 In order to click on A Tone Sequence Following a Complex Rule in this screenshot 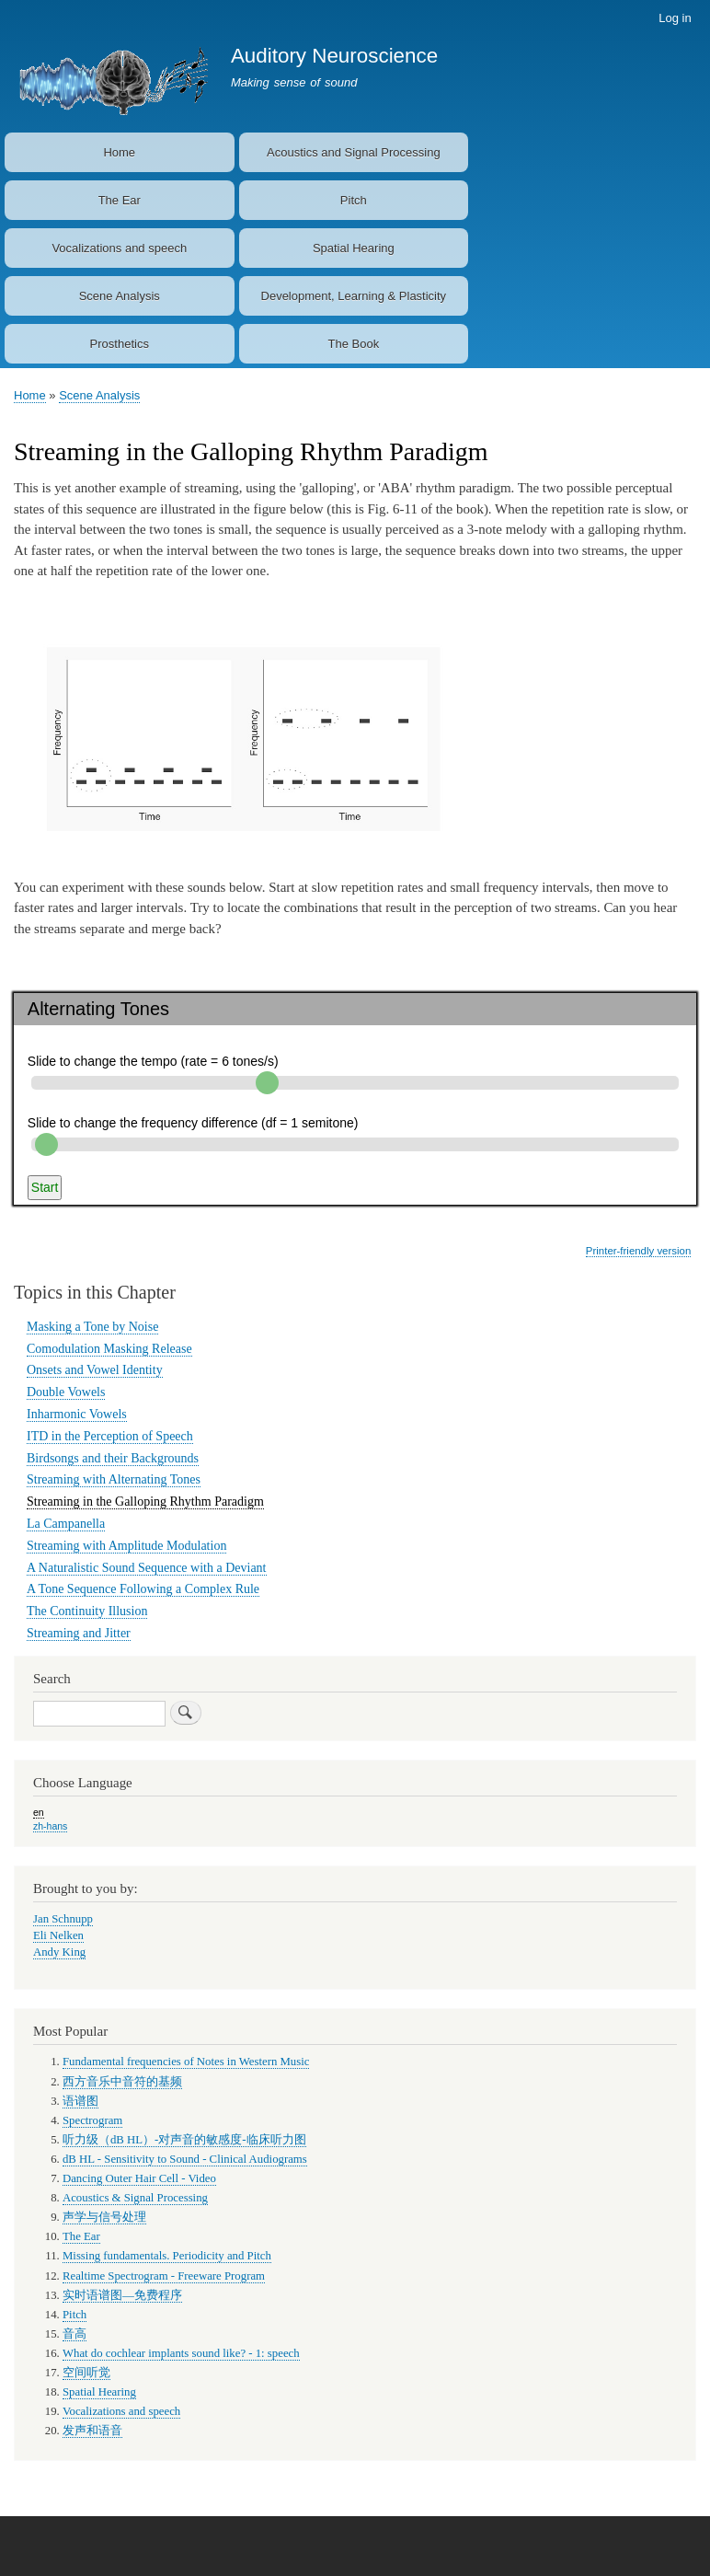, I will do `click(143, 1589)`.